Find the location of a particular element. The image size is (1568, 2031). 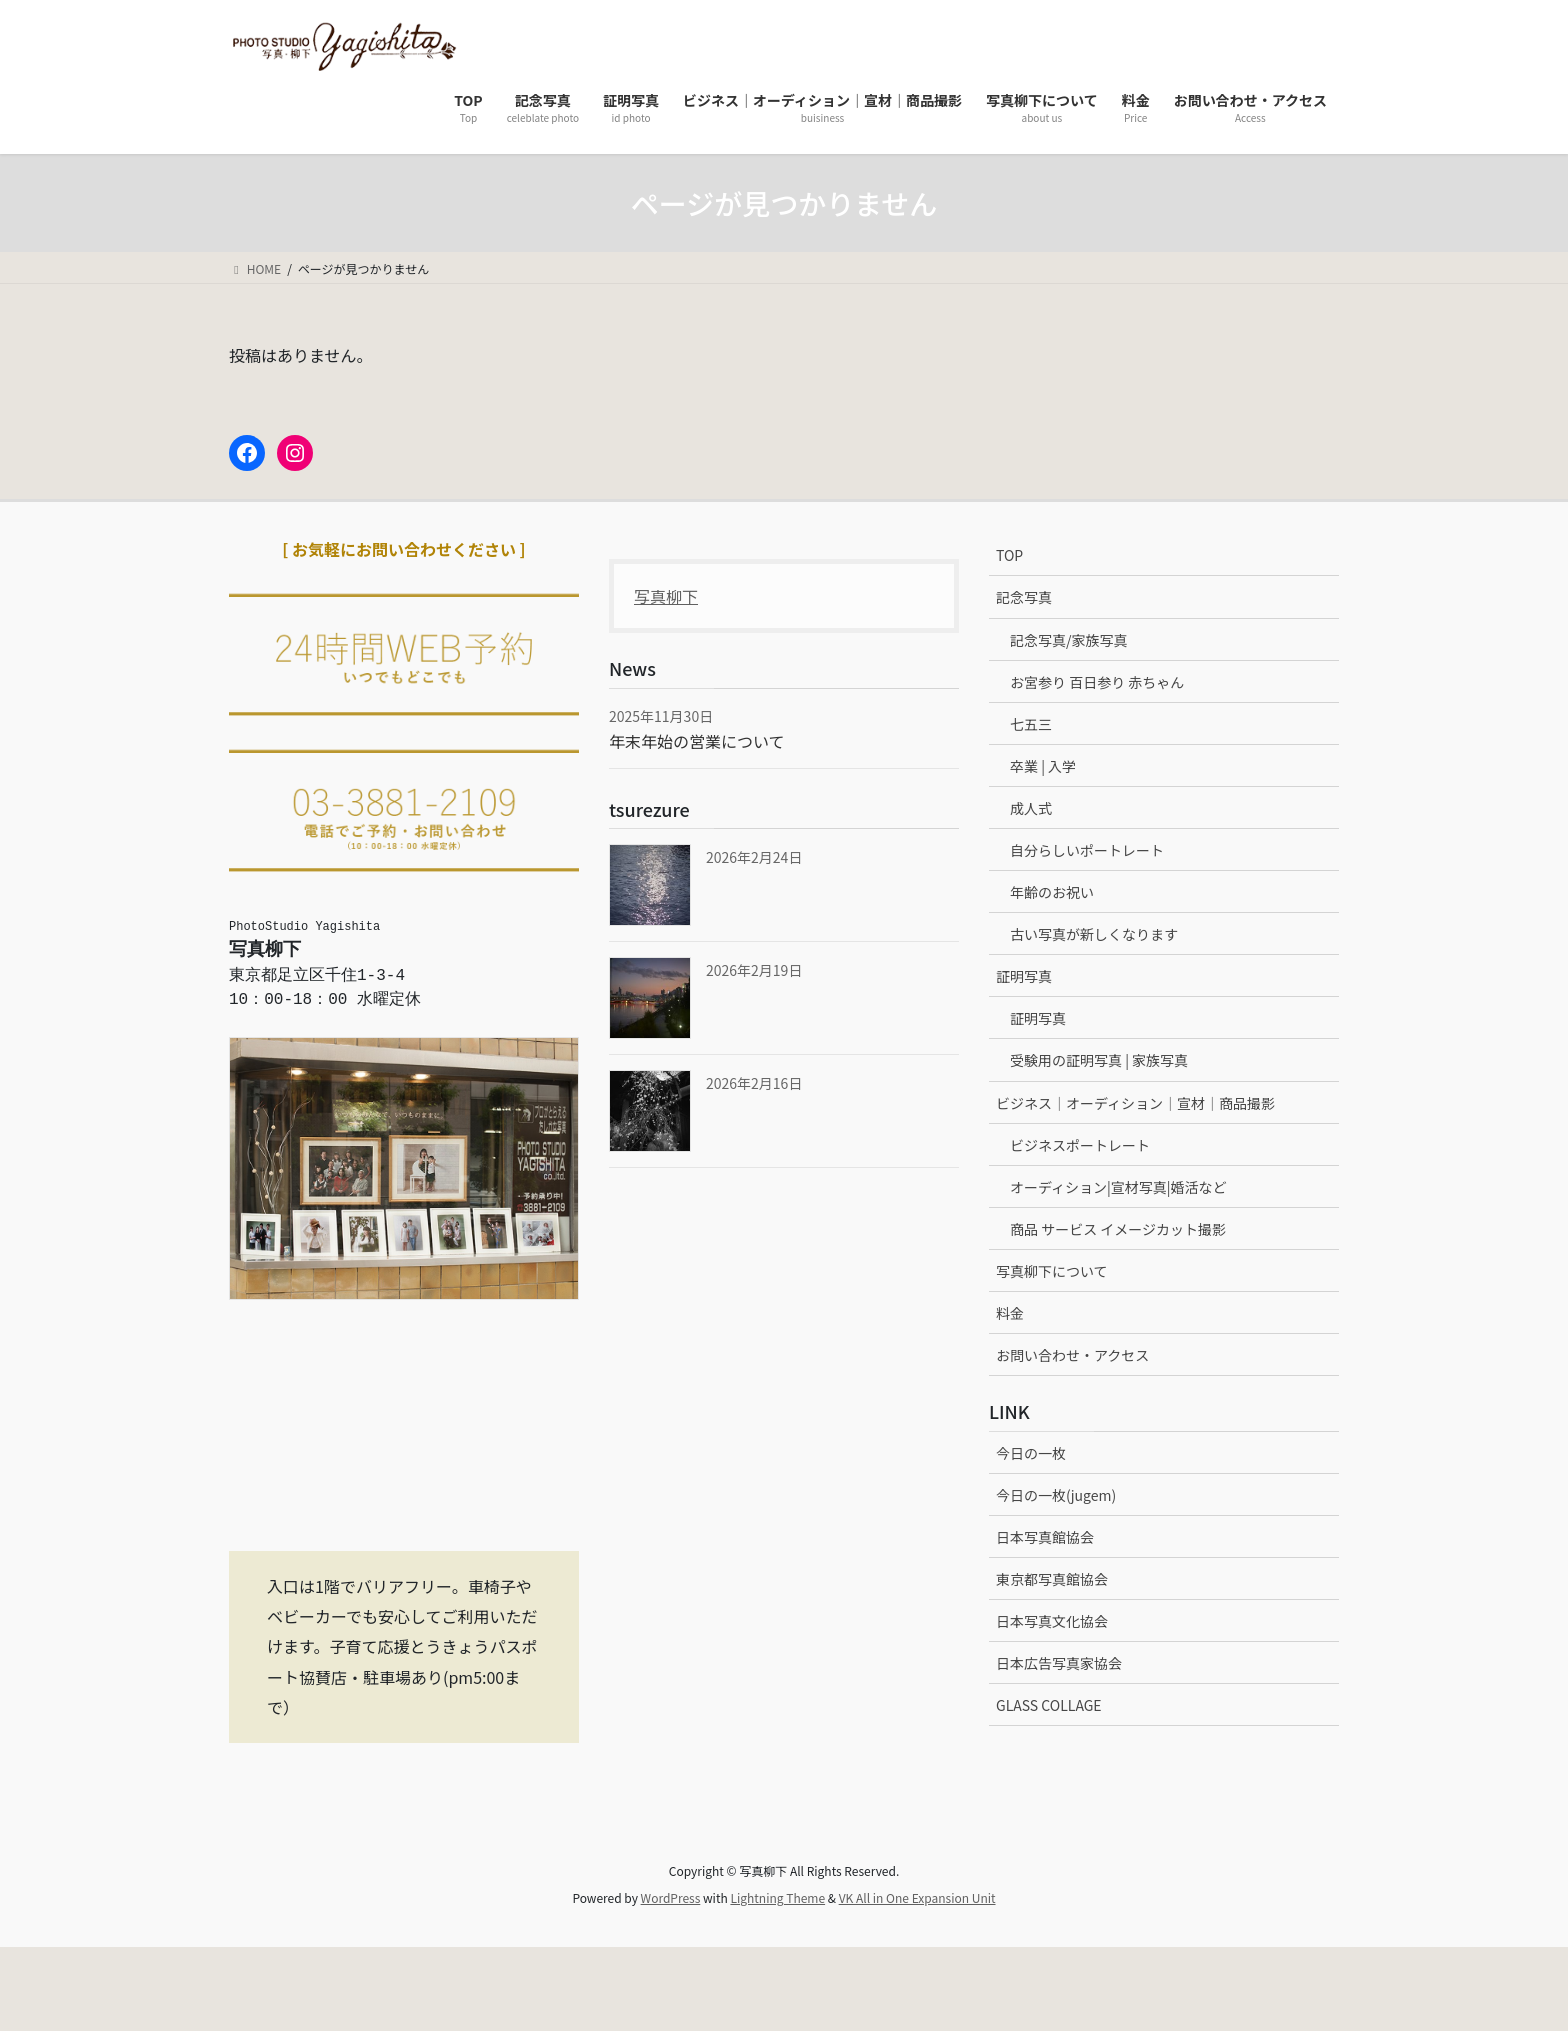

日本写真文化協会 is located at coordinates (1052, 1621).